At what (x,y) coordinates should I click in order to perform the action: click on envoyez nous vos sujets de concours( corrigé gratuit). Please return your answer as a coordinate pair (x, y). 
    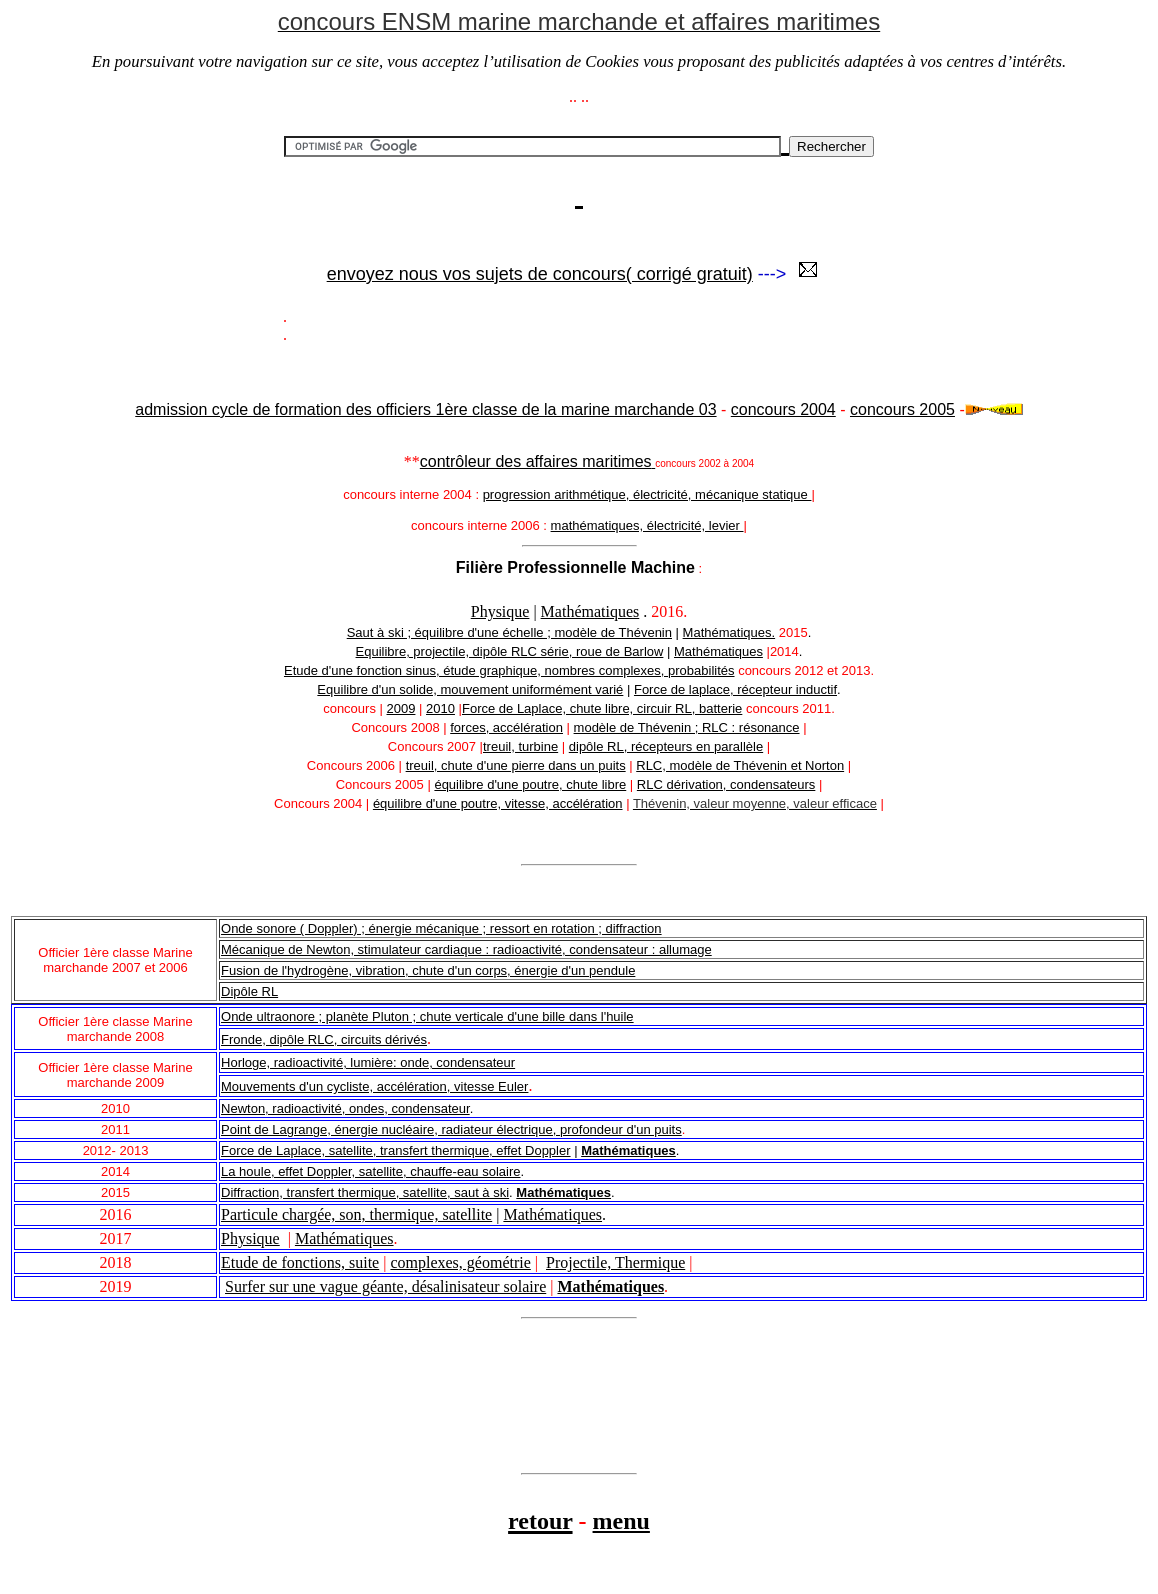
    Looking at the image, I should click on (540, 274).